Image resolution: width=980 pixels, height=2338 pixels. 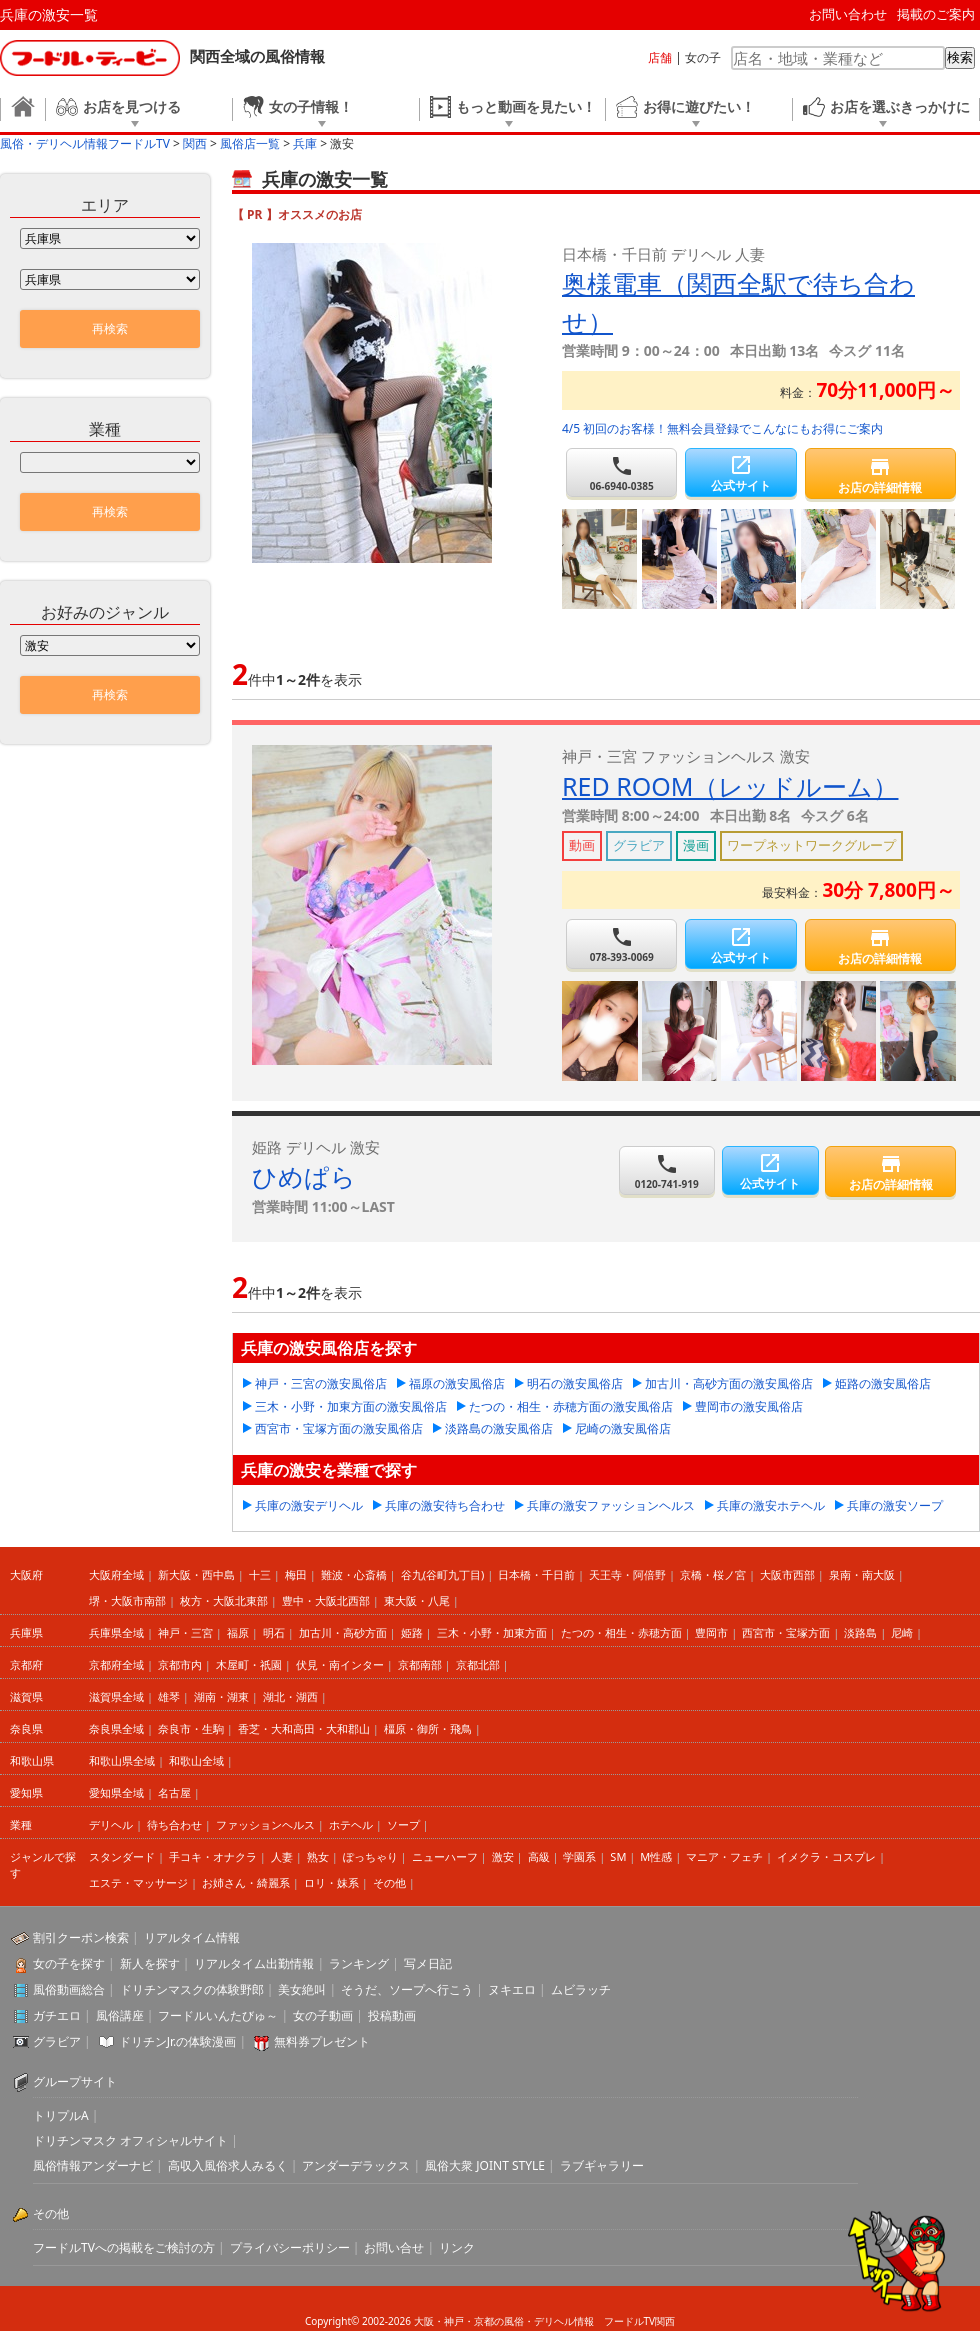 I want to click on デリヘル, so click(x=111, y=1824).